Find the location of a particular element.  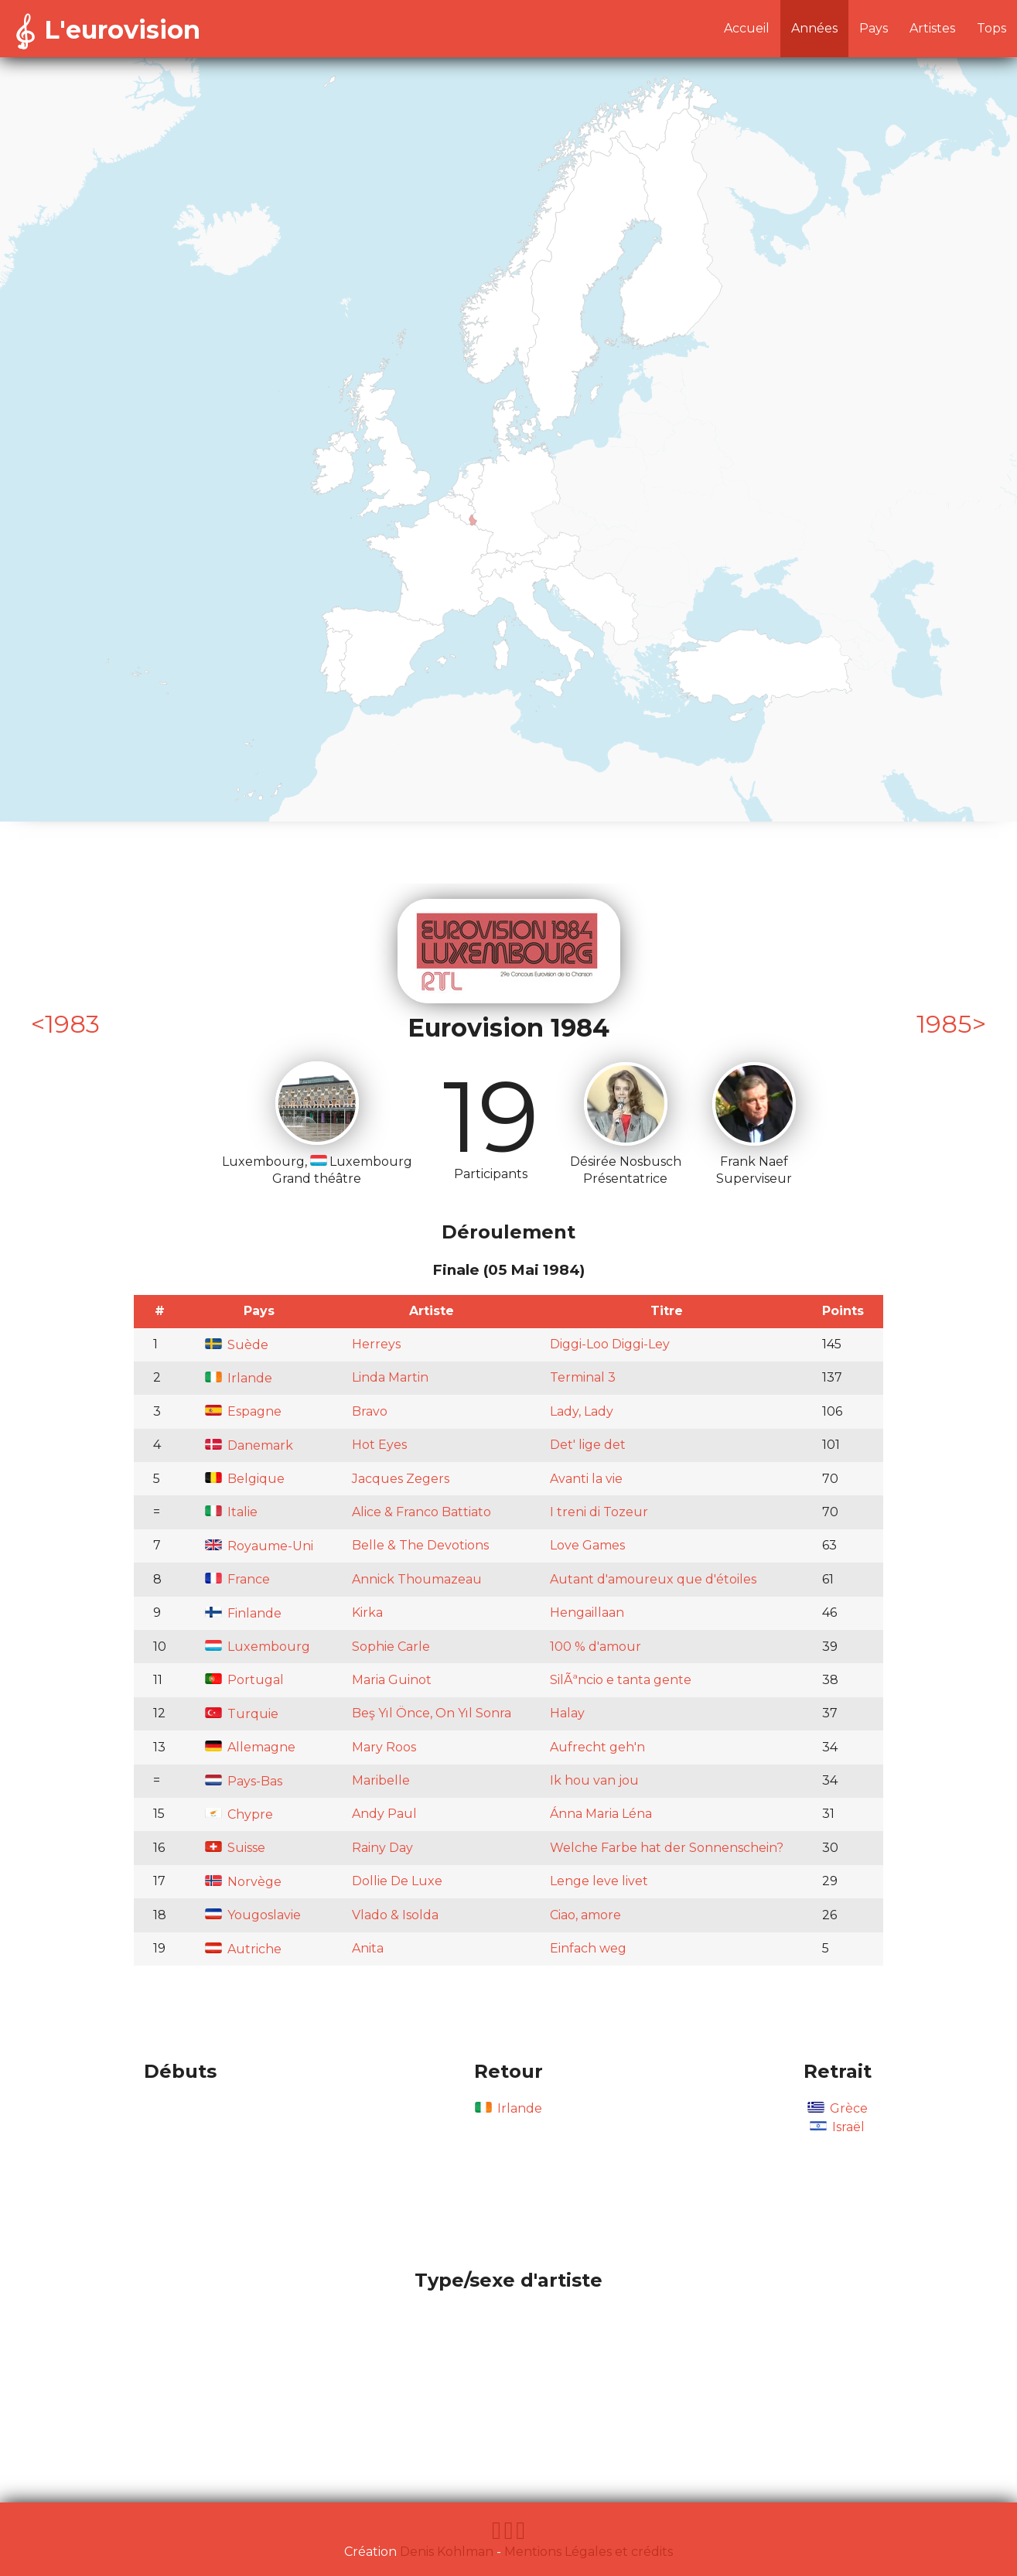

Chypre is located at coordinates (239, 1814).